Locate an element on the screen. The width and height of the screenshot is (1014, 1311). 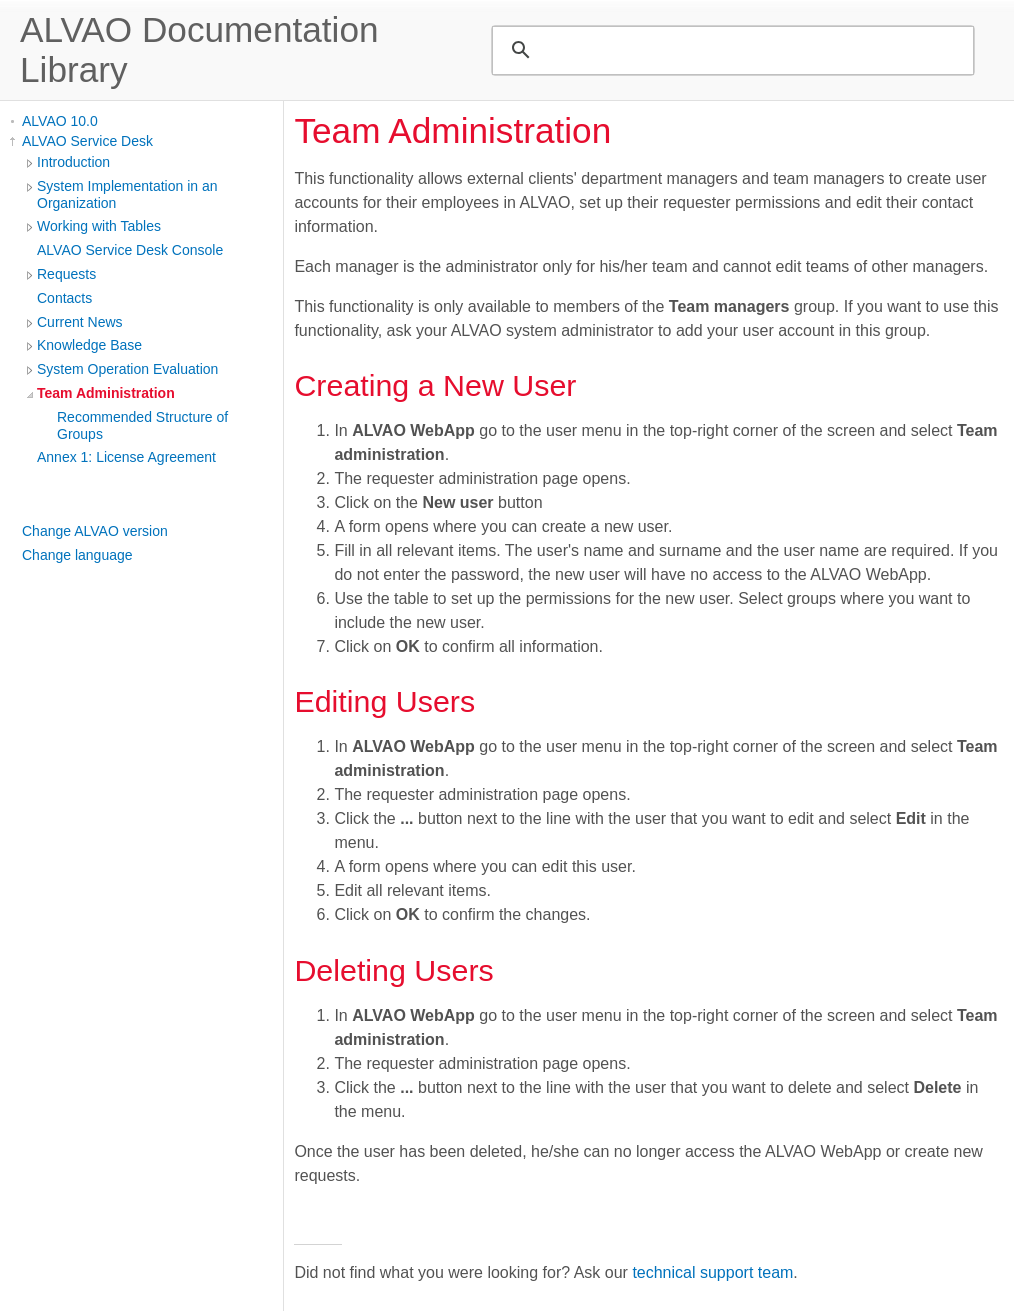
Introduction is located at coordinates (73, 162).